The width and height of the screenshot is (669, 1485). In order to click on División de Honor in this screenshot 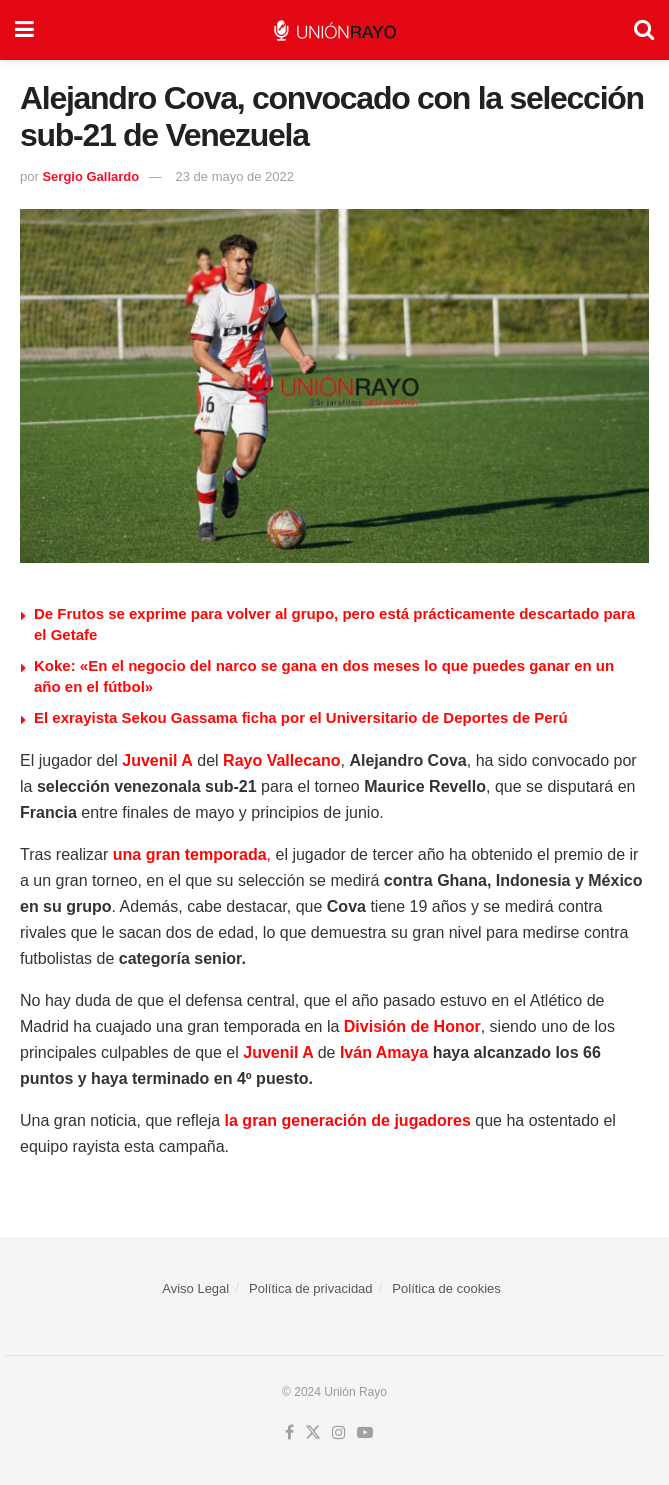, I will do `click(412, 1026)`.